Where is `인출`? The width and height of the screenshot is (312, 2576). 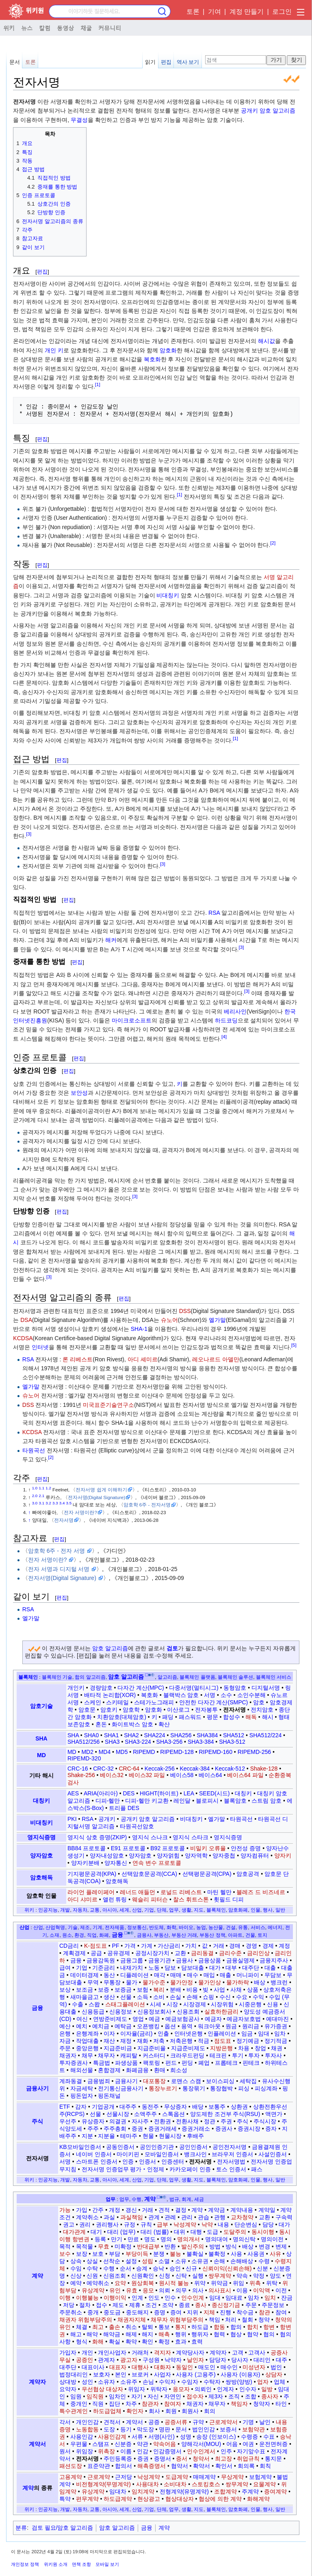
인출 is located at coordinates (163, 2033).